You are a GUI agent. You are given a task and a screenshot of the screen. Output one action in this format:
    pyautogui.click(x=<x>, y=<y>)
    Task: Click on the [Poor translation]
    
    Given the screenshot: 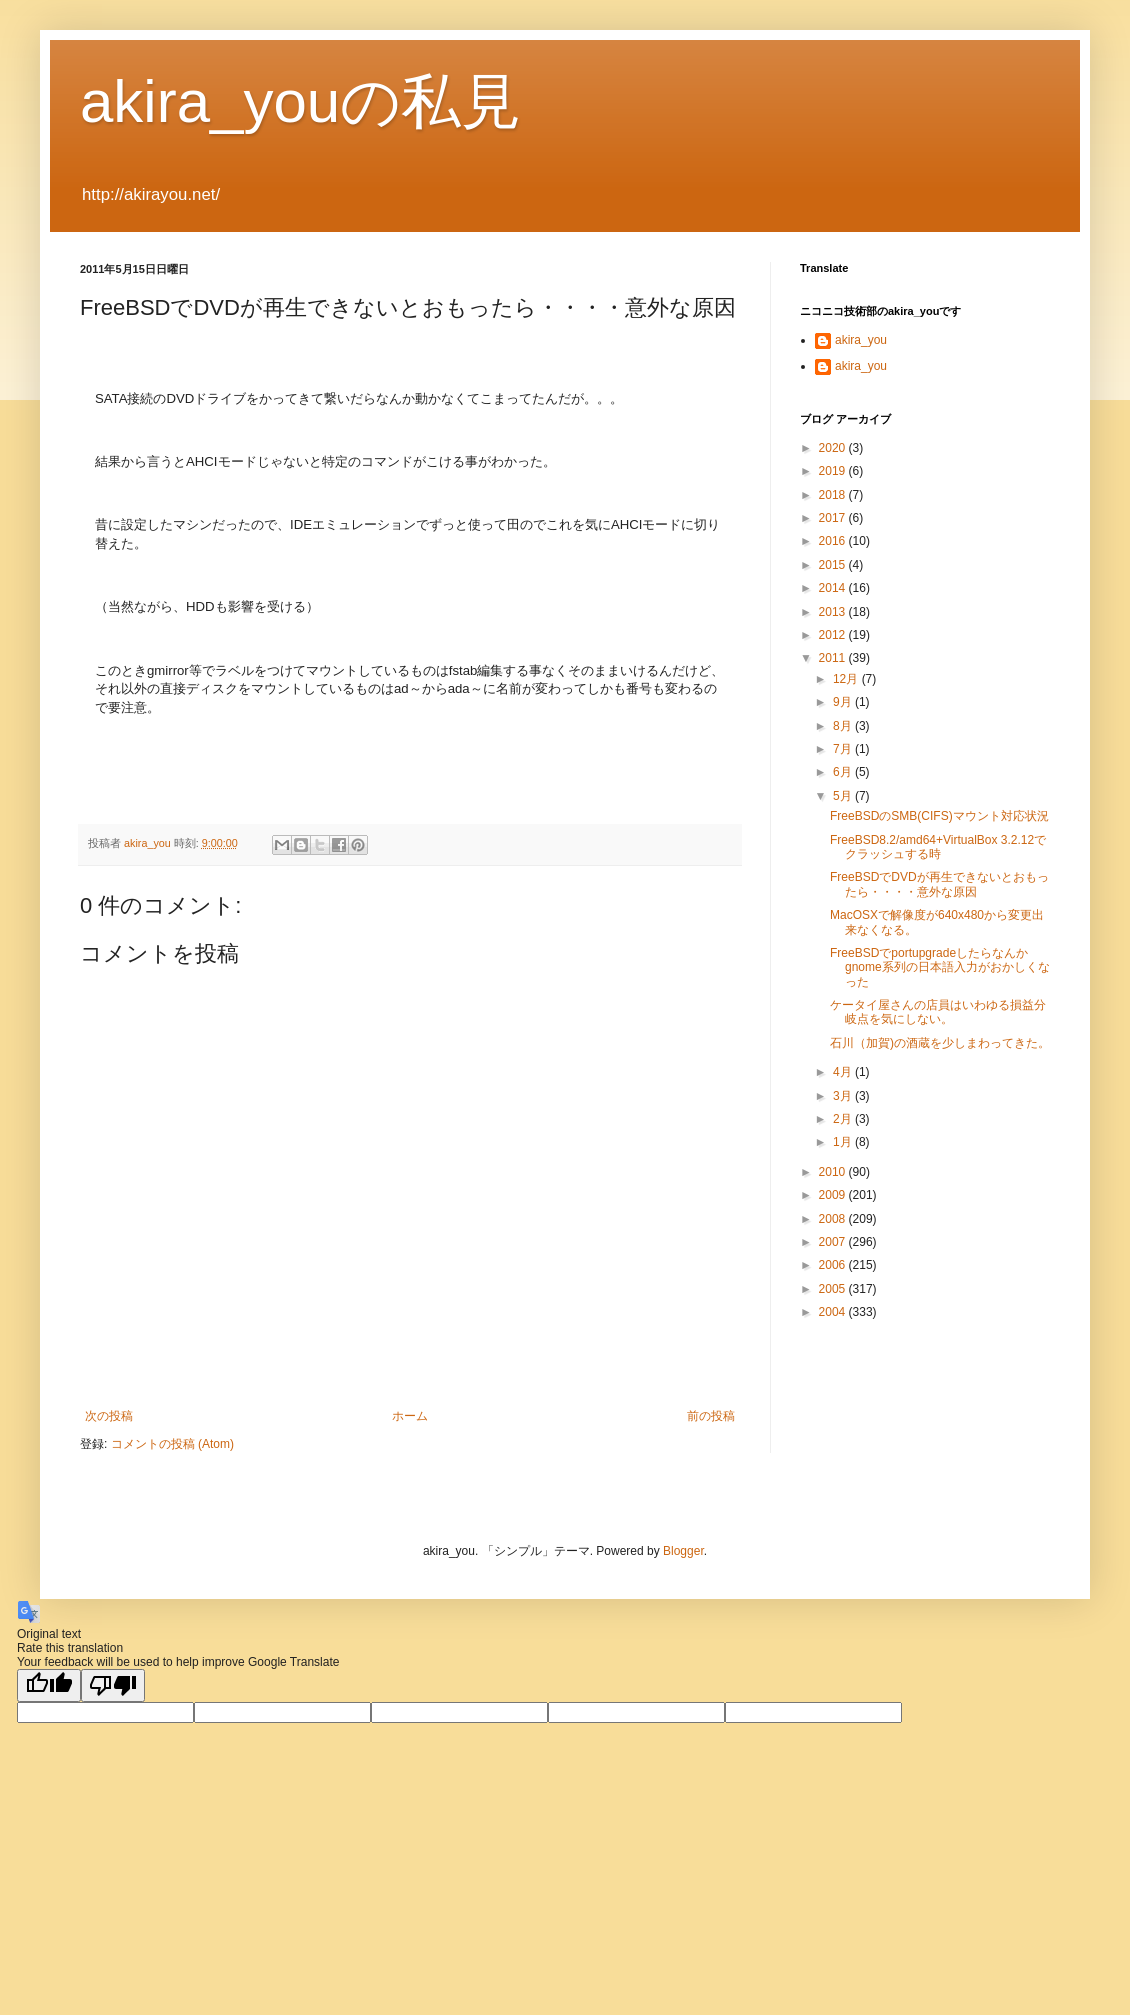 What is the action you would take?
    pyautogui.click(x=113, y=1685)
    